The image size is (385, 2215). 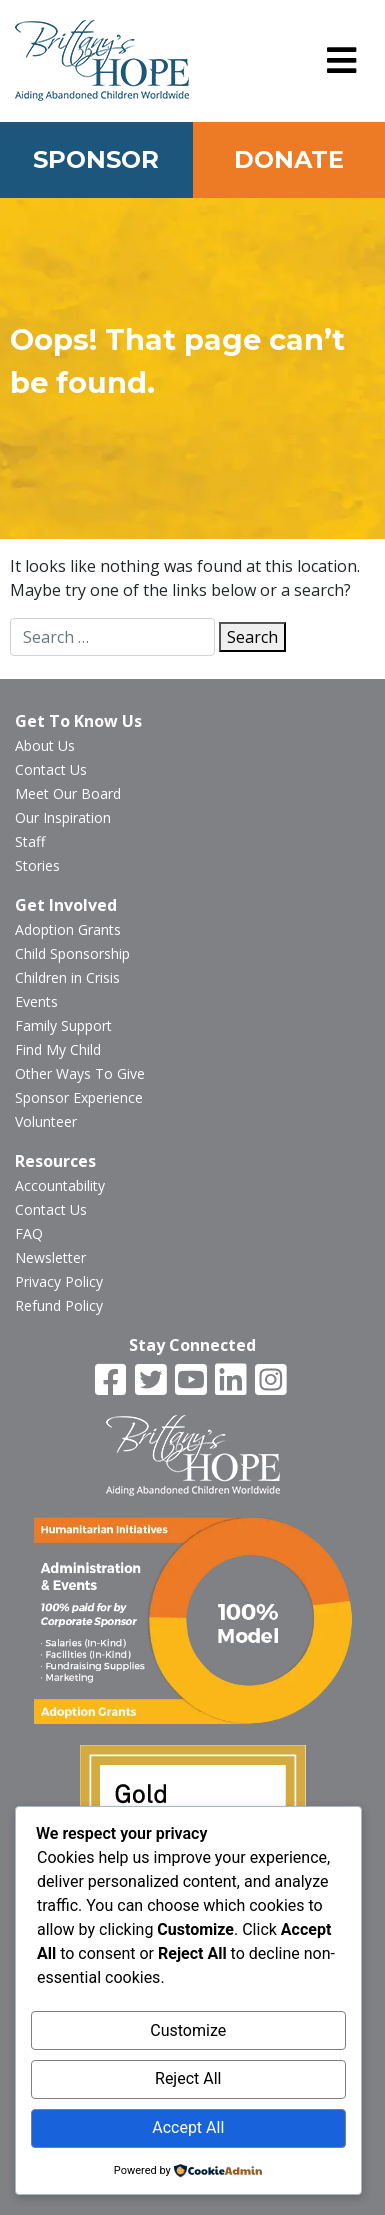 I want to click on Customize, so click(x=188, y=2030).